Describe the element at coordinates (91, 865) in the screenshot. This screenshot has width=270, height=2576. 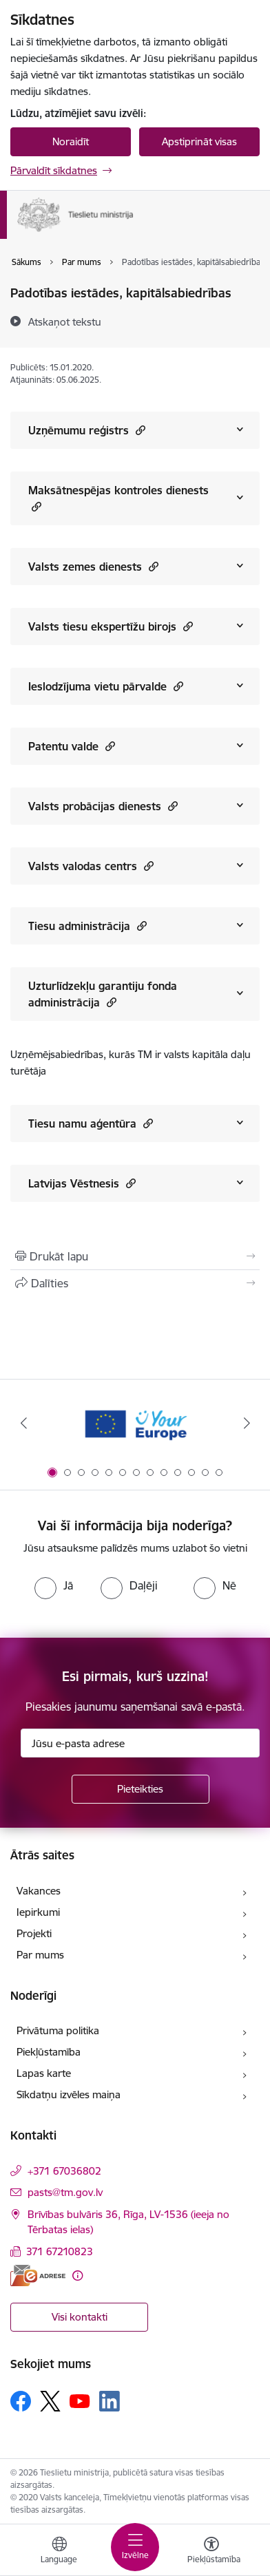
I see `Valsts valodas centrs` at that location.